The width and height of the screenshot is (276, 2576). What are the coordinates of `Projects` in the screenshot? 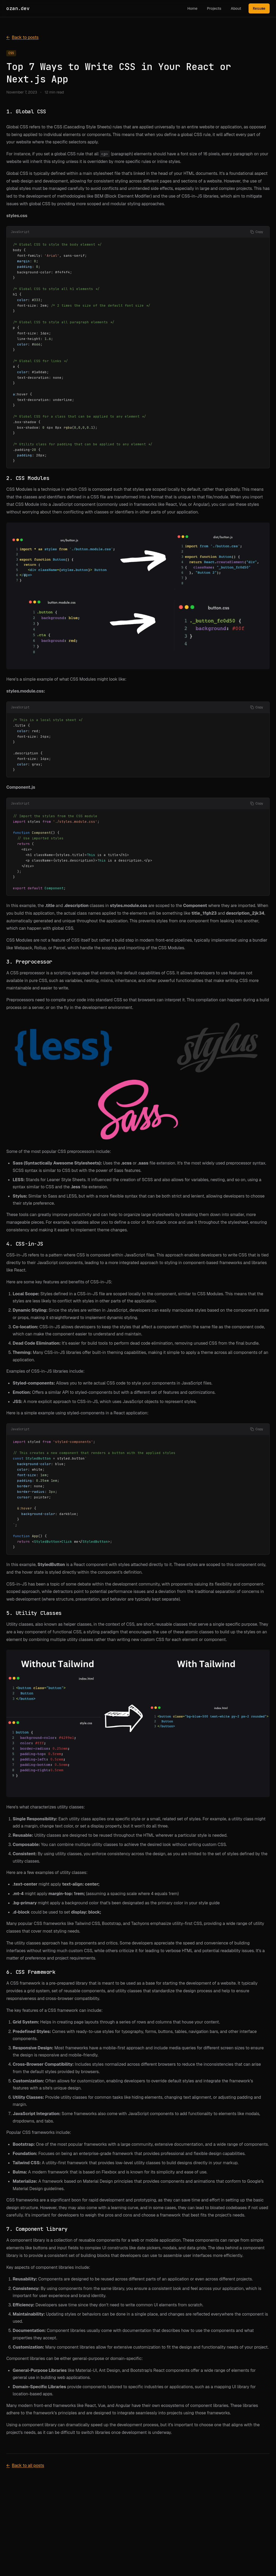 It's located at (214, 8).